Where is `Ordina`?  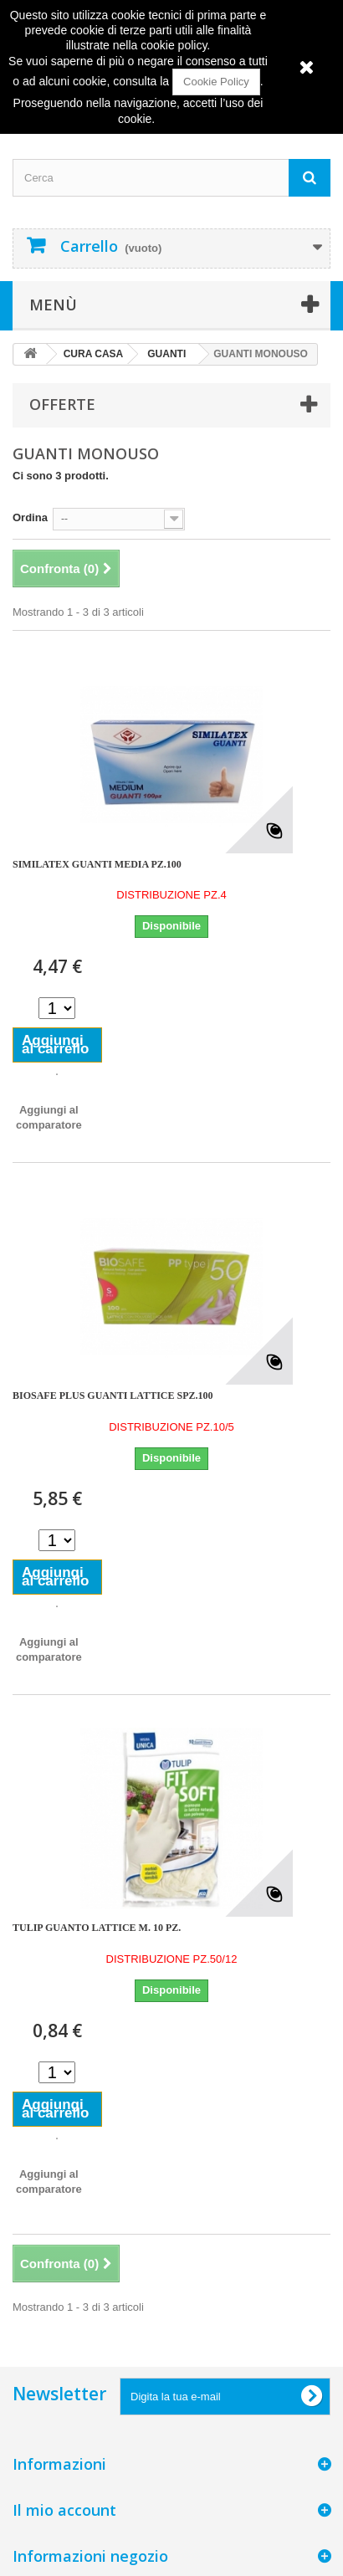
Ordina is located at coordinates (30, 517).